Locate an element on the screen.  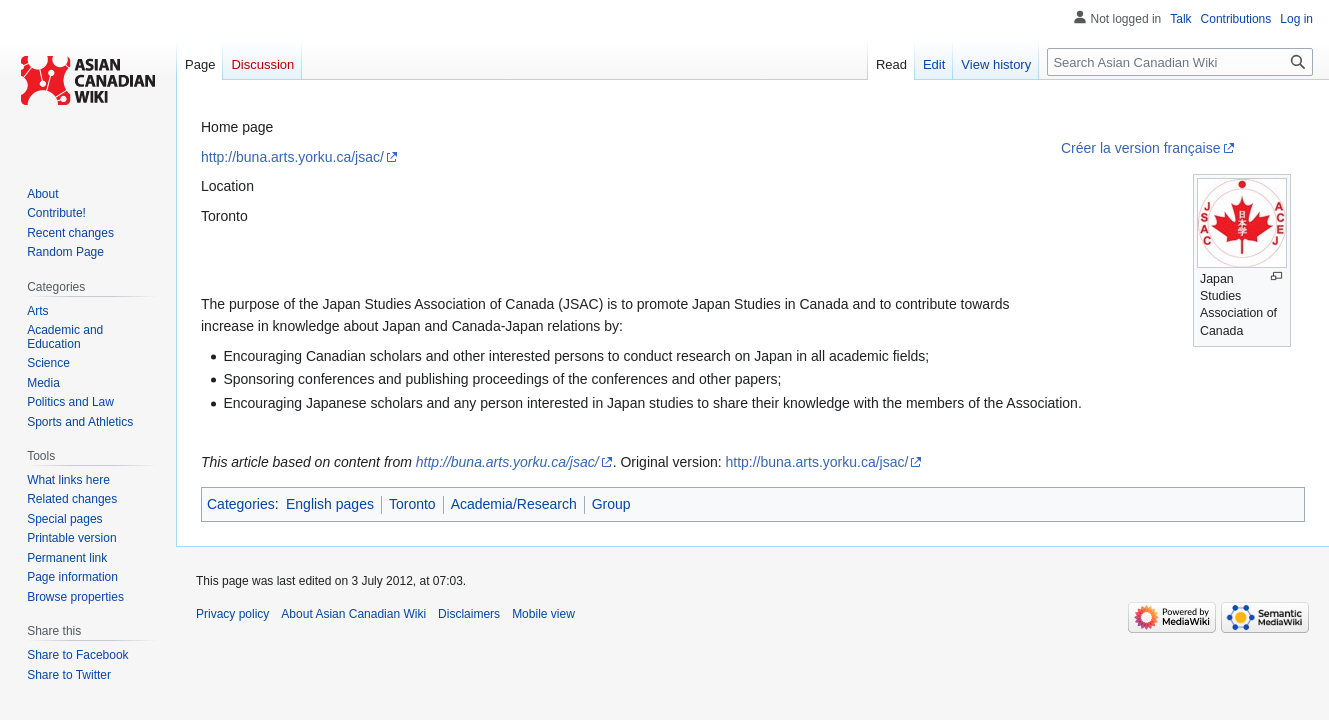
Mobile view is located at coordinates (543, 614).